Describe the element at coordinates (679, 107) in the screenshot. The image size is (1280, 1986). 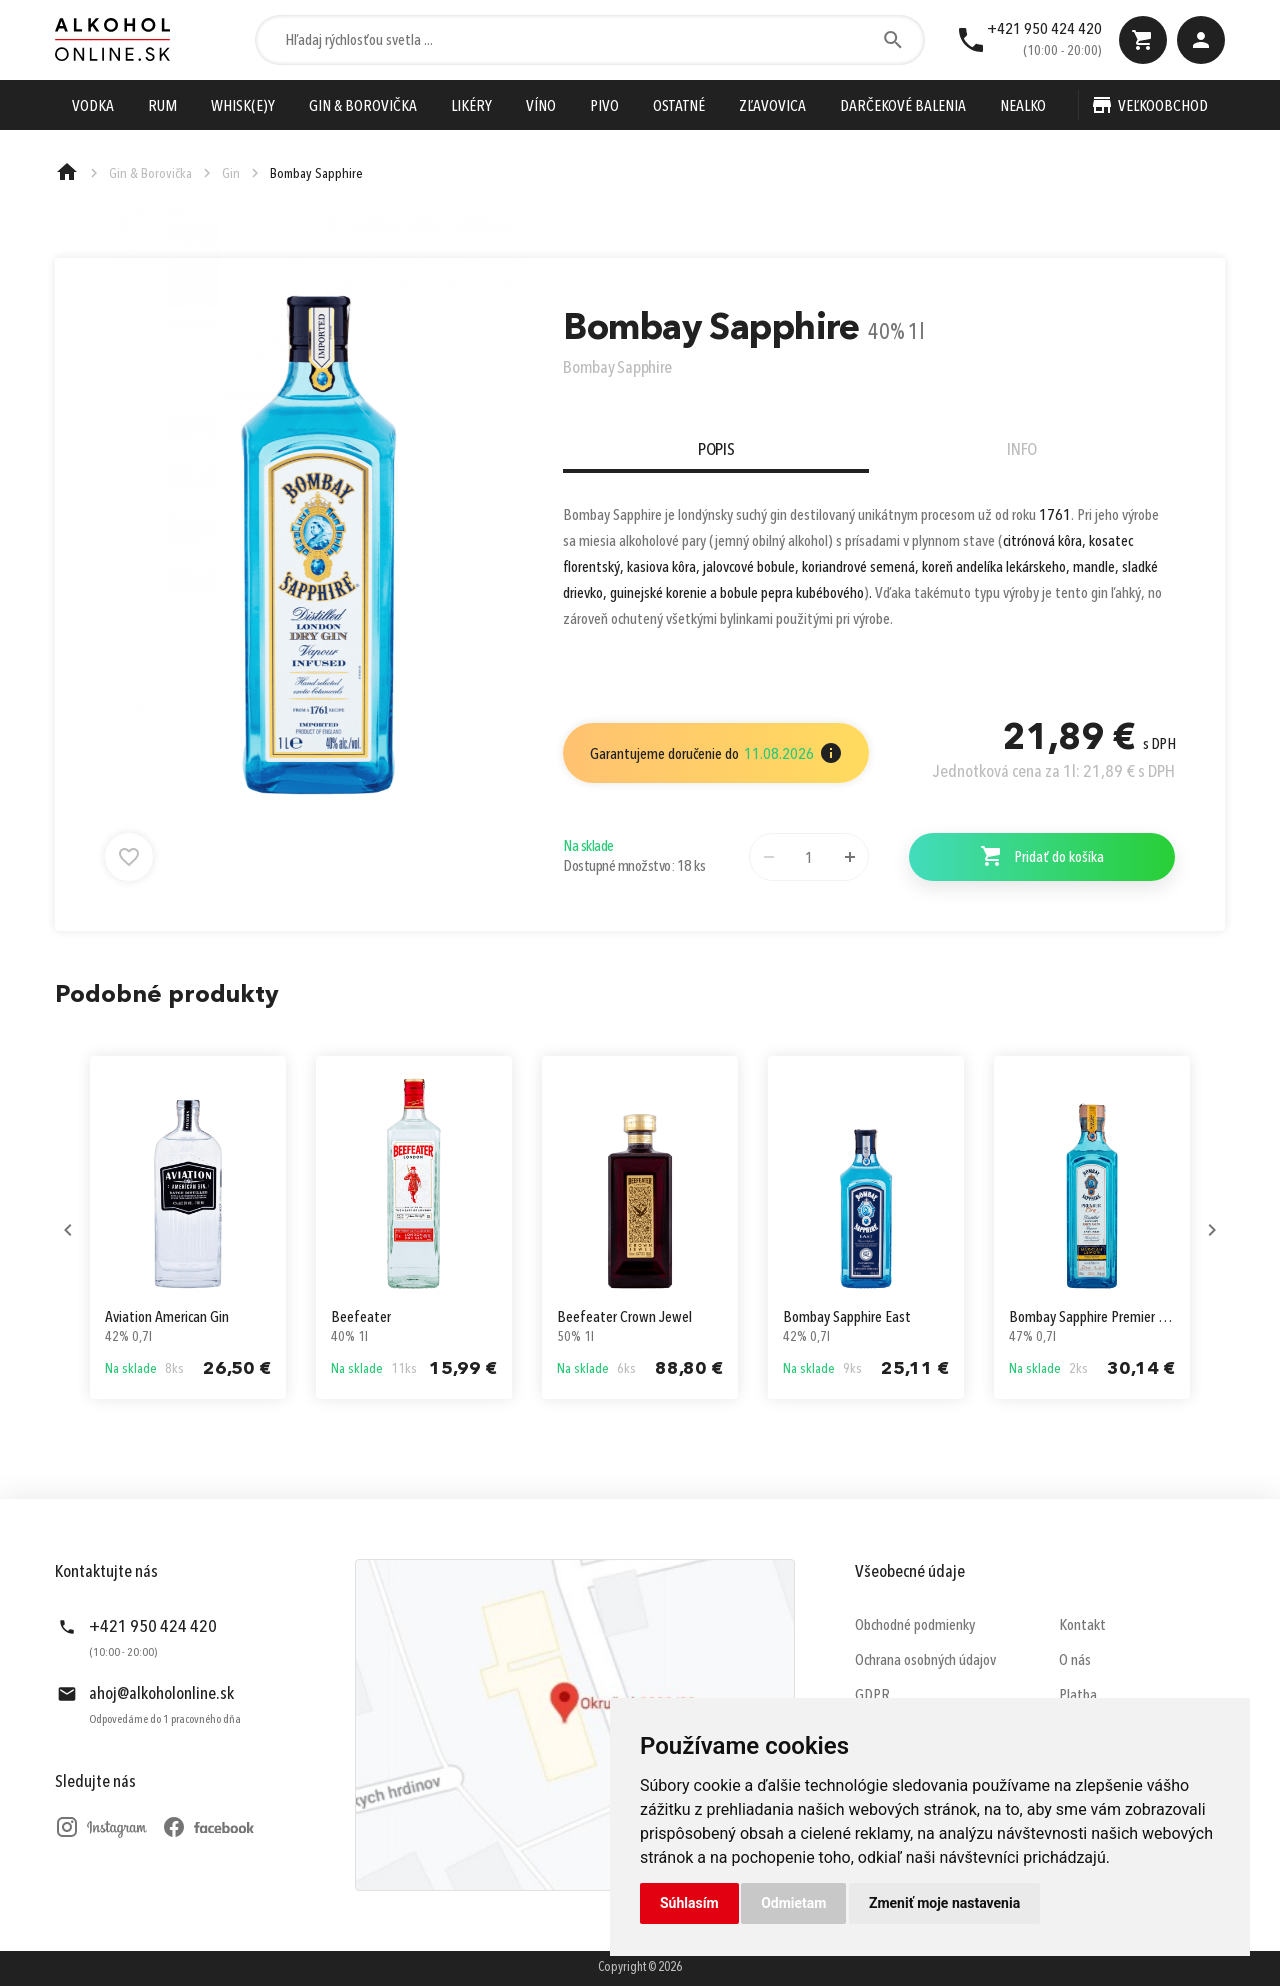
I see `Ostatné` at that location.